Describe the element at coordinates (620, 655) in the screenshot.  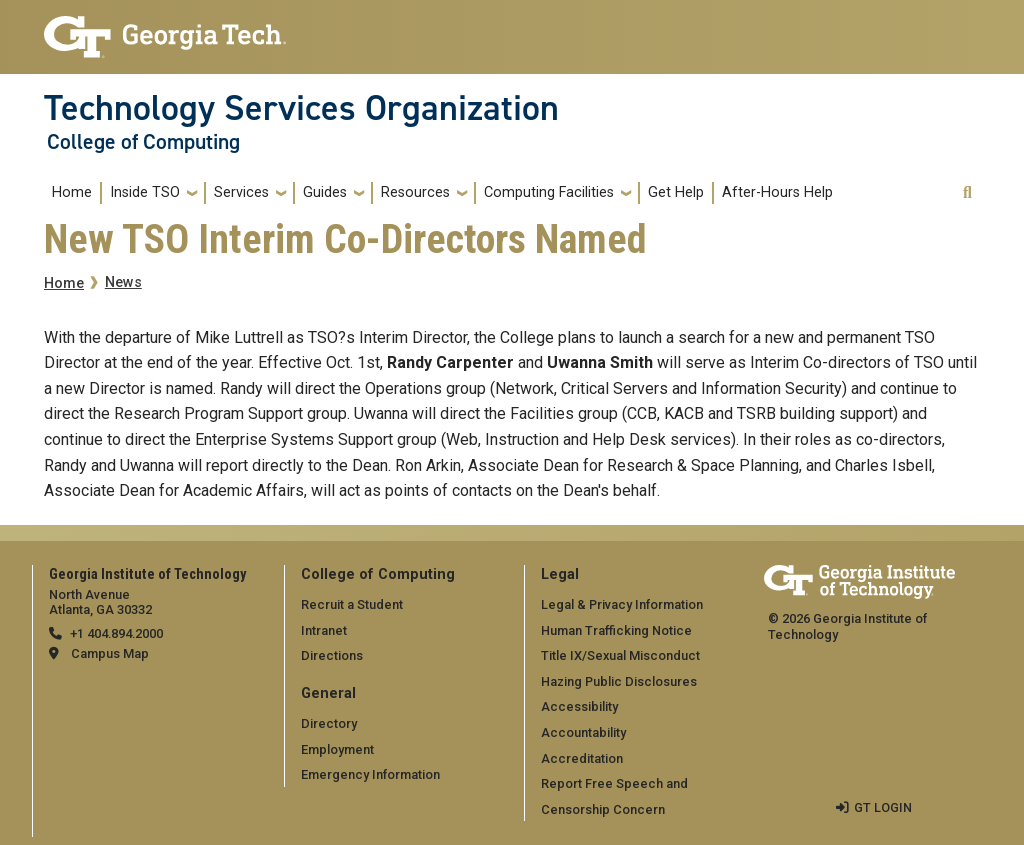
I see `Title IX/Sexual Misconduct` at that location.